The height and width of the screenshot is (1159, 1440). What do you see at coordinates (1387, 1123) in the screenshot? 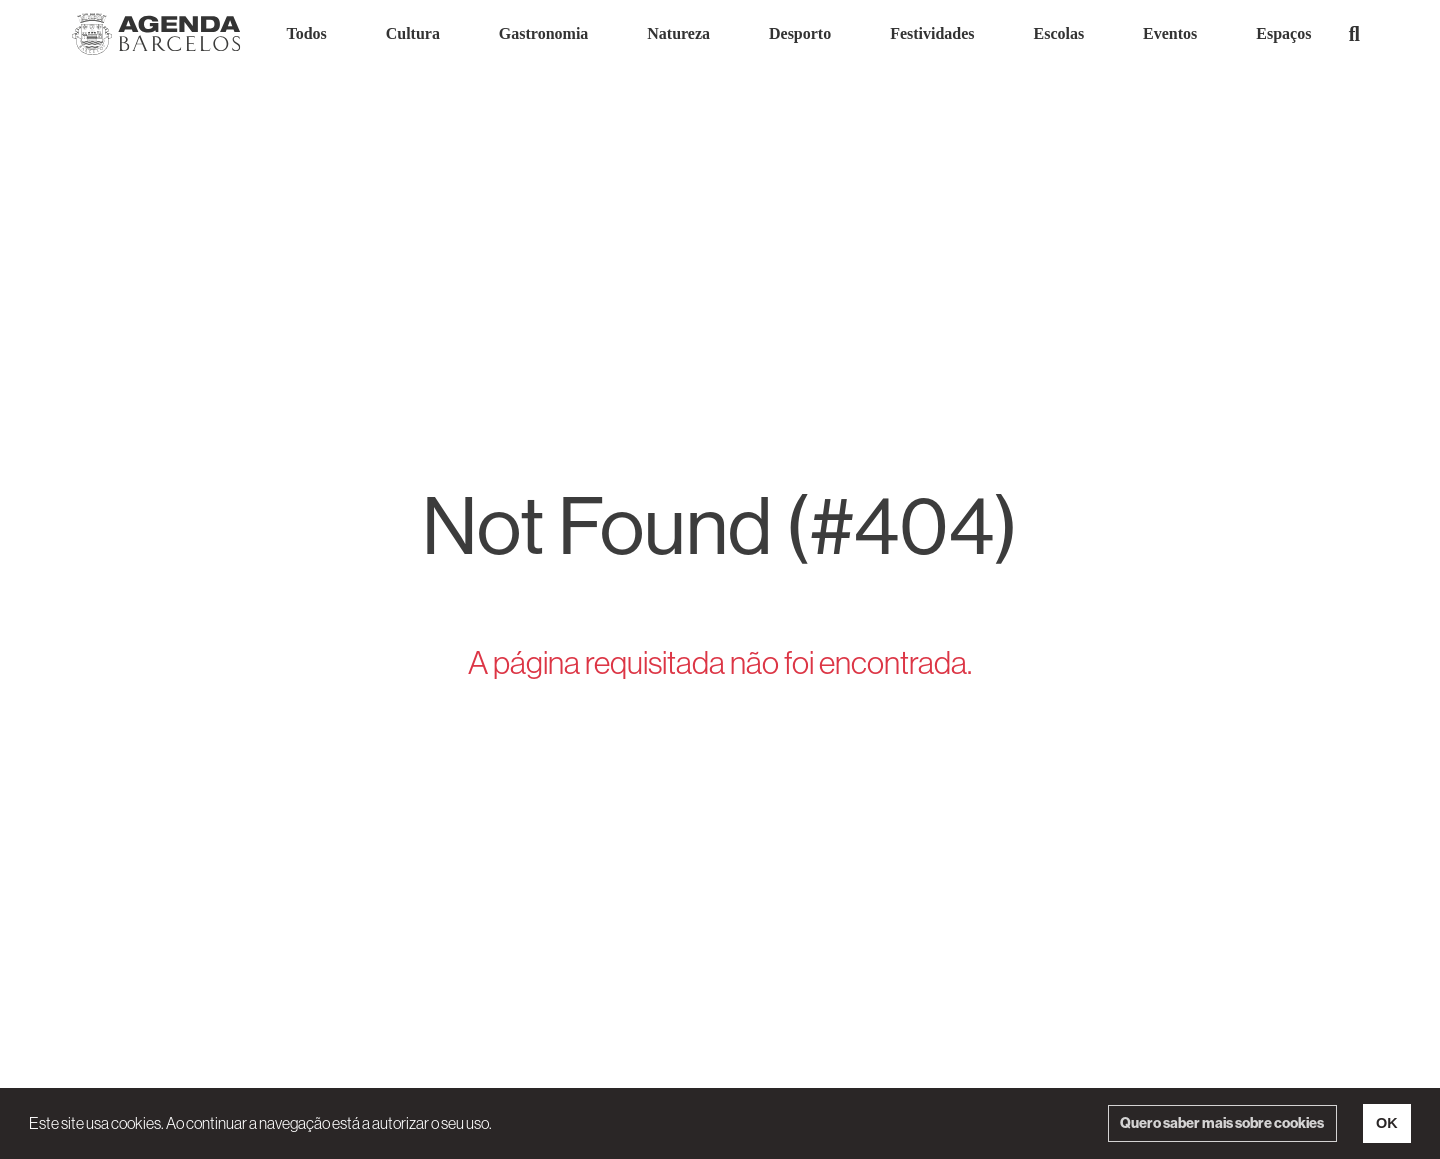
I see `OK [button]` at bounding box center [1387, 1123].